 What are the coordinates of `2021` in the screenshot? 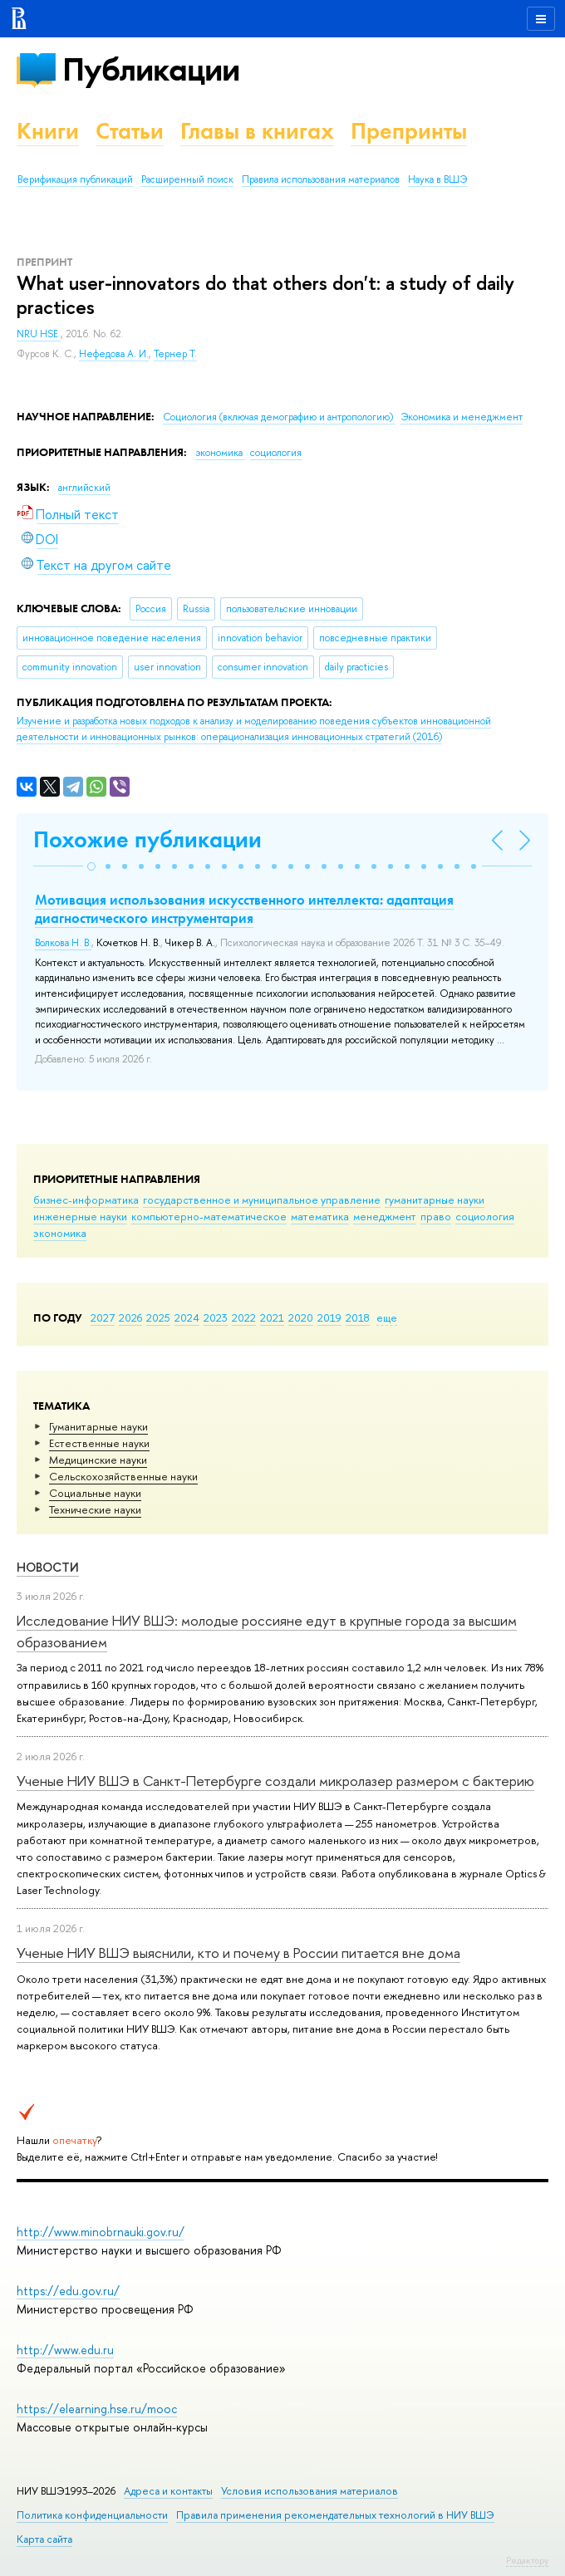 It's located at (272, 1317).